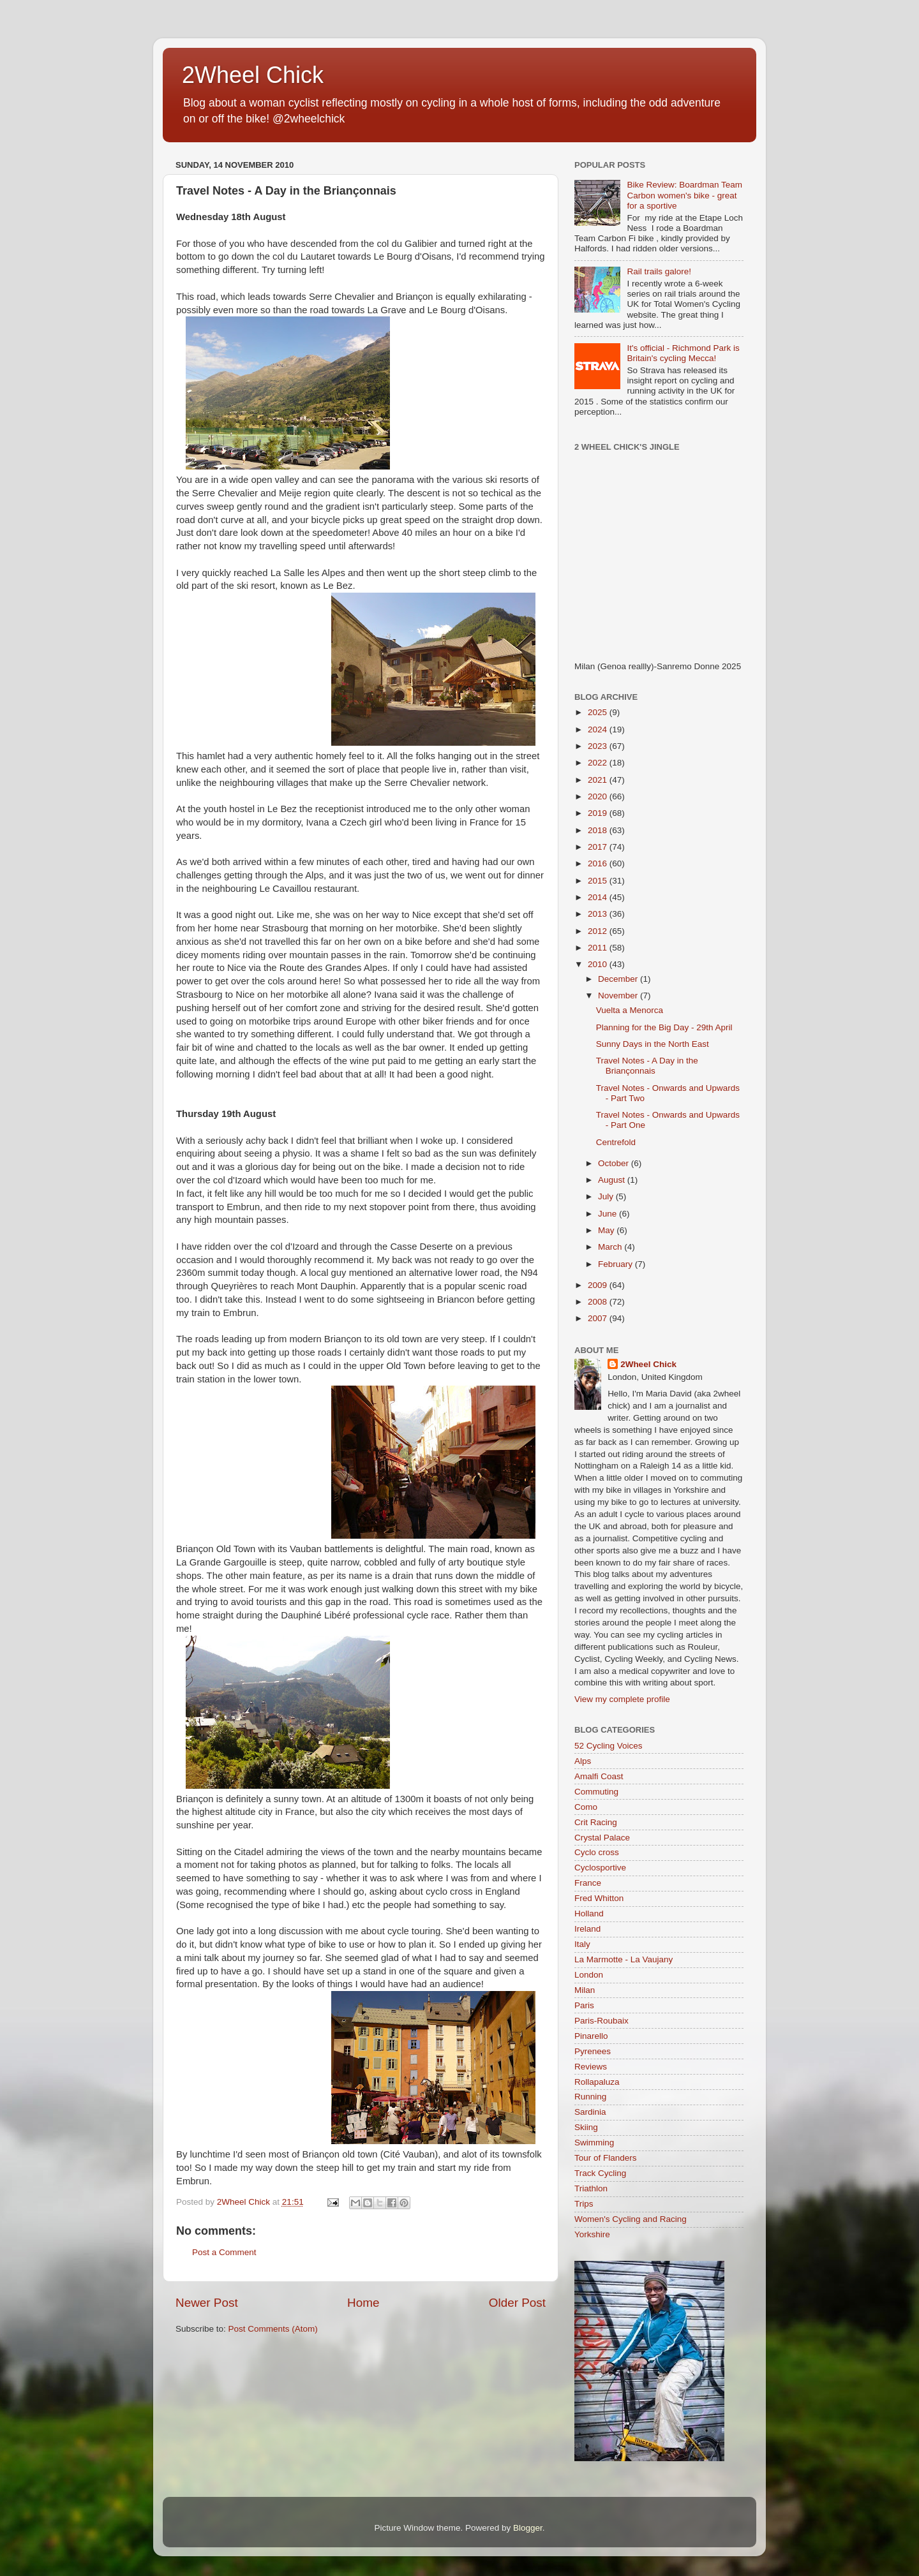 The image size is (919, 2576). Describe the element at coordinates (607, 1230) in the screenshot. I see `May` at that location.